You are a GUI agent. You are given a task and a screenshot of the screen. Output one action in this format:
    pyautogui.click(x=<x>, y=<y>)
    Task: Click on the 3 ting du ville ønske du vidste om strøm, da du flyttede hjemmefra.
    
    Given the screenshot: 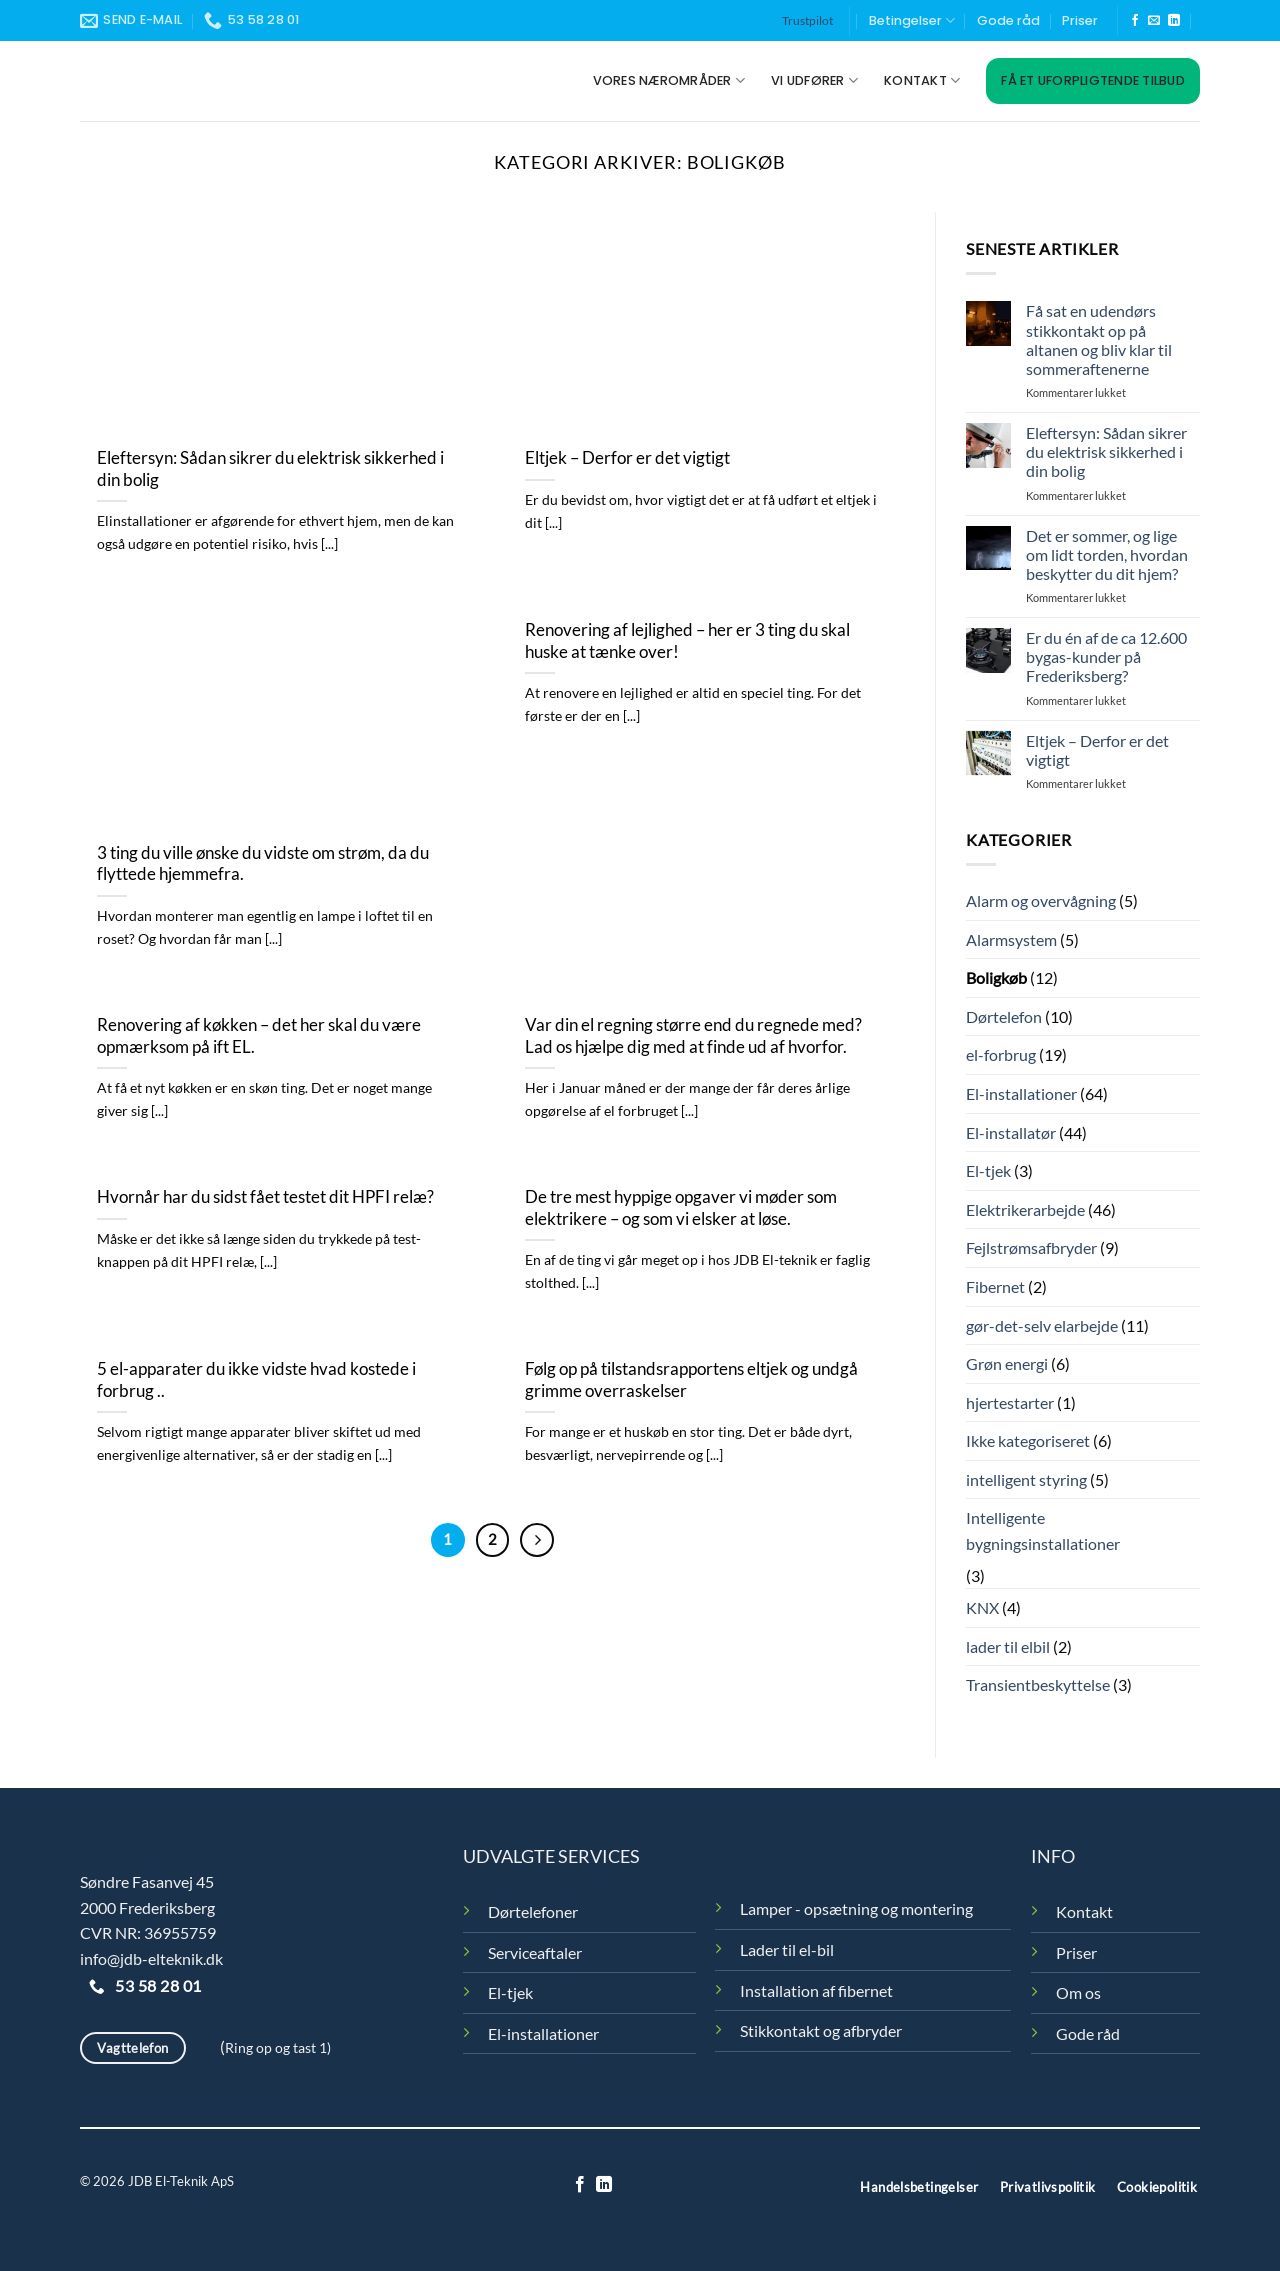 What is the action you would take?
    pyautogui.click(x=263, y=864)
    